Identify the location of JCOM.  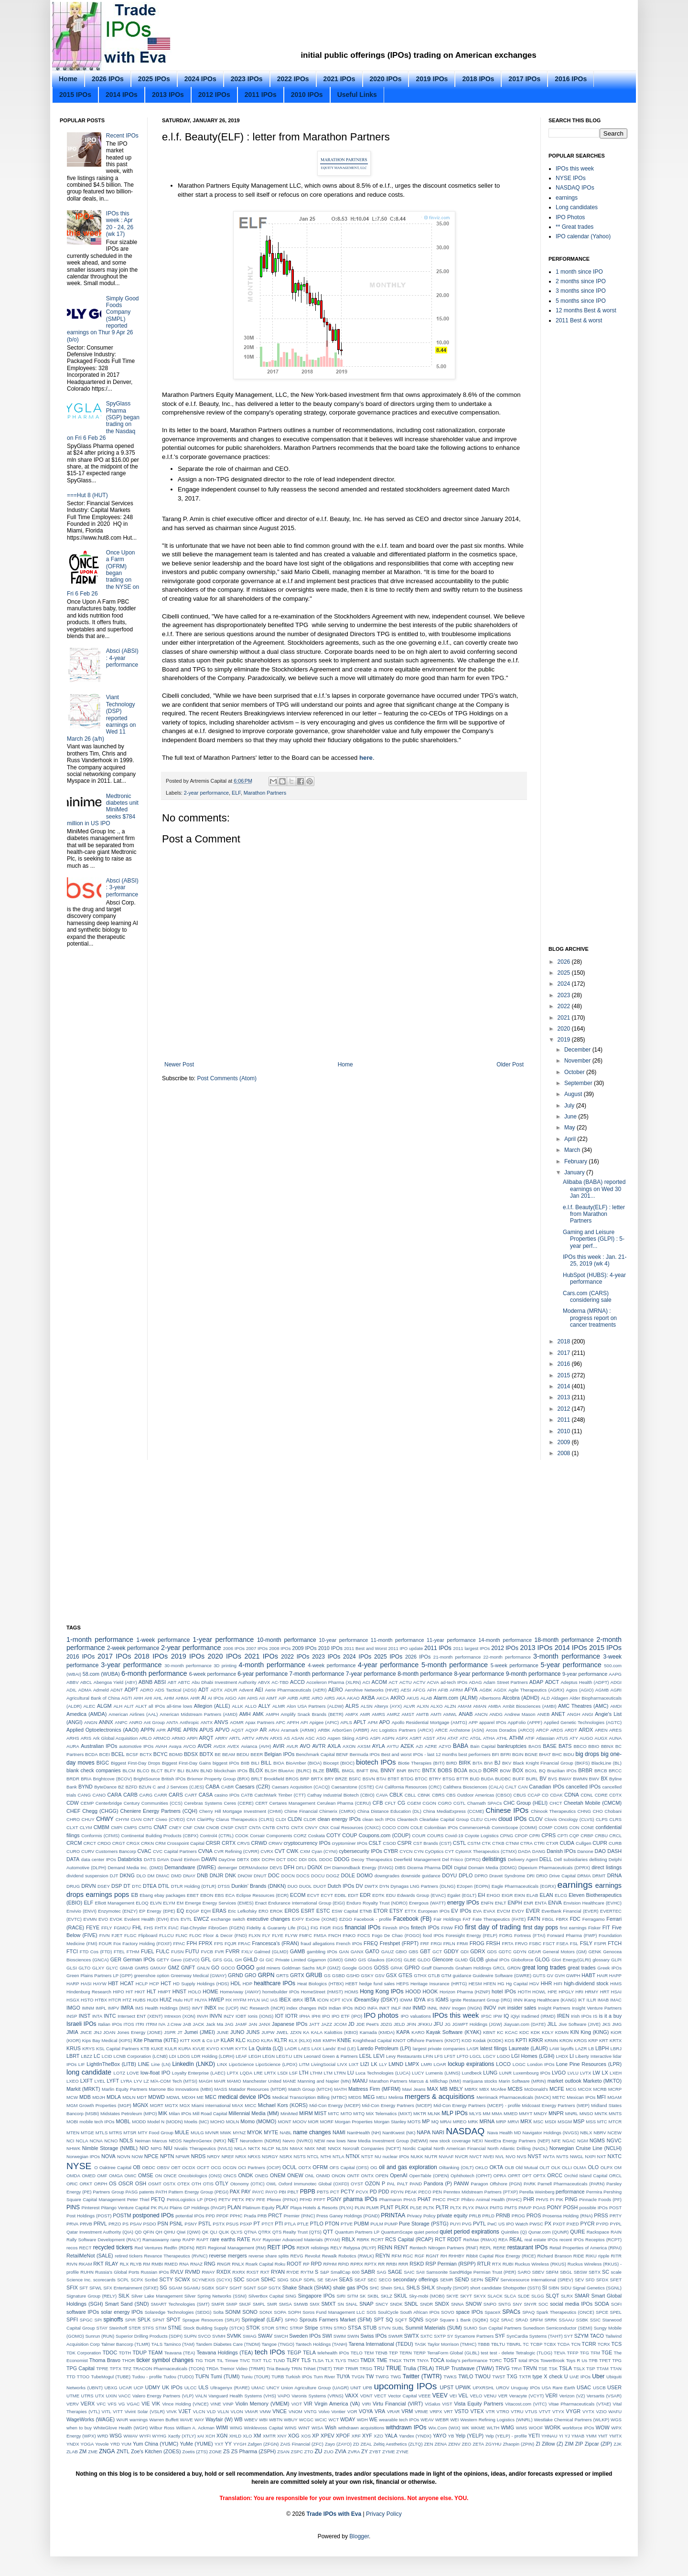
(339, 2024).